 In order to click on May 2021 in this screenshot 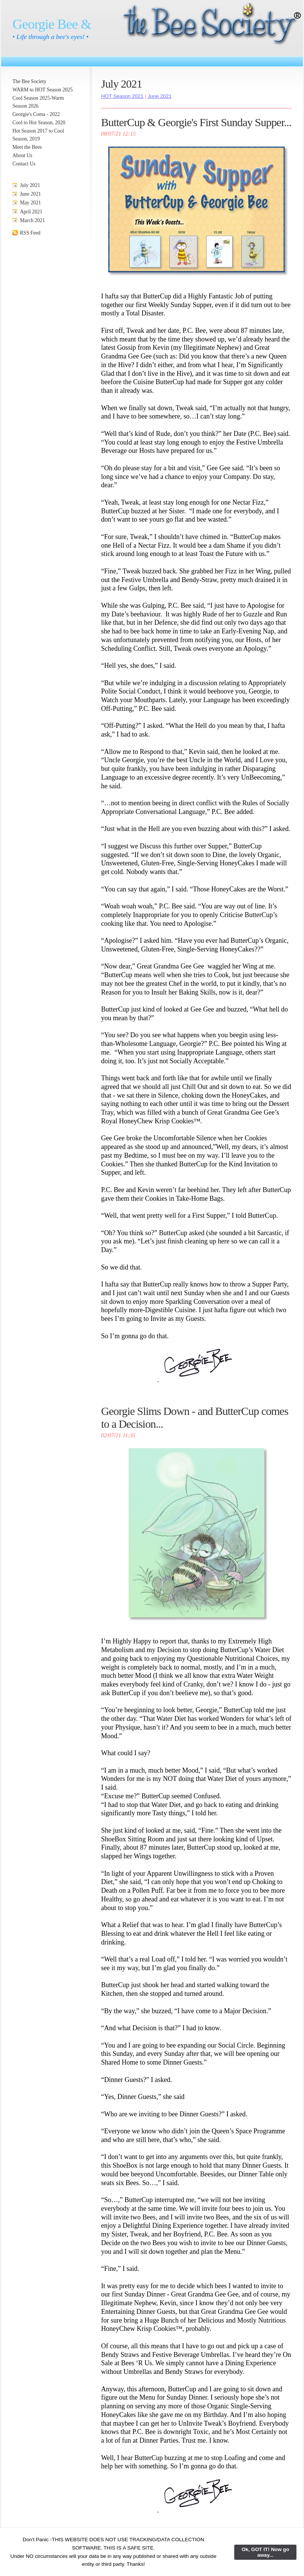, I will do `click(30, 202)`.